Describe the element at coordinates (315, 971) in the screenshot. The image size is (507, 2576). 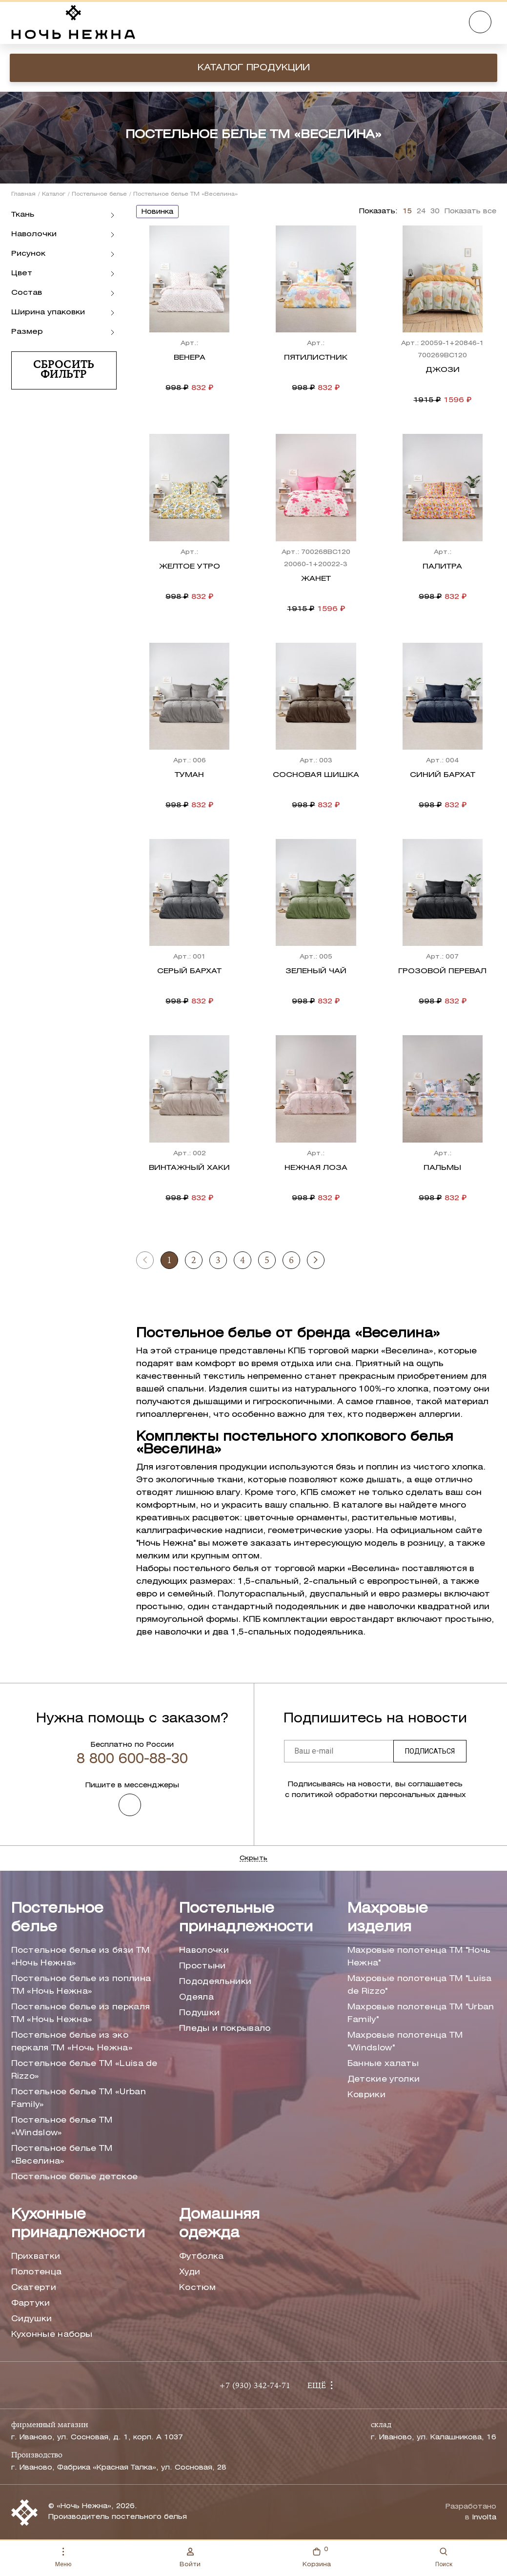
I see `Зеленый чай` at that location.